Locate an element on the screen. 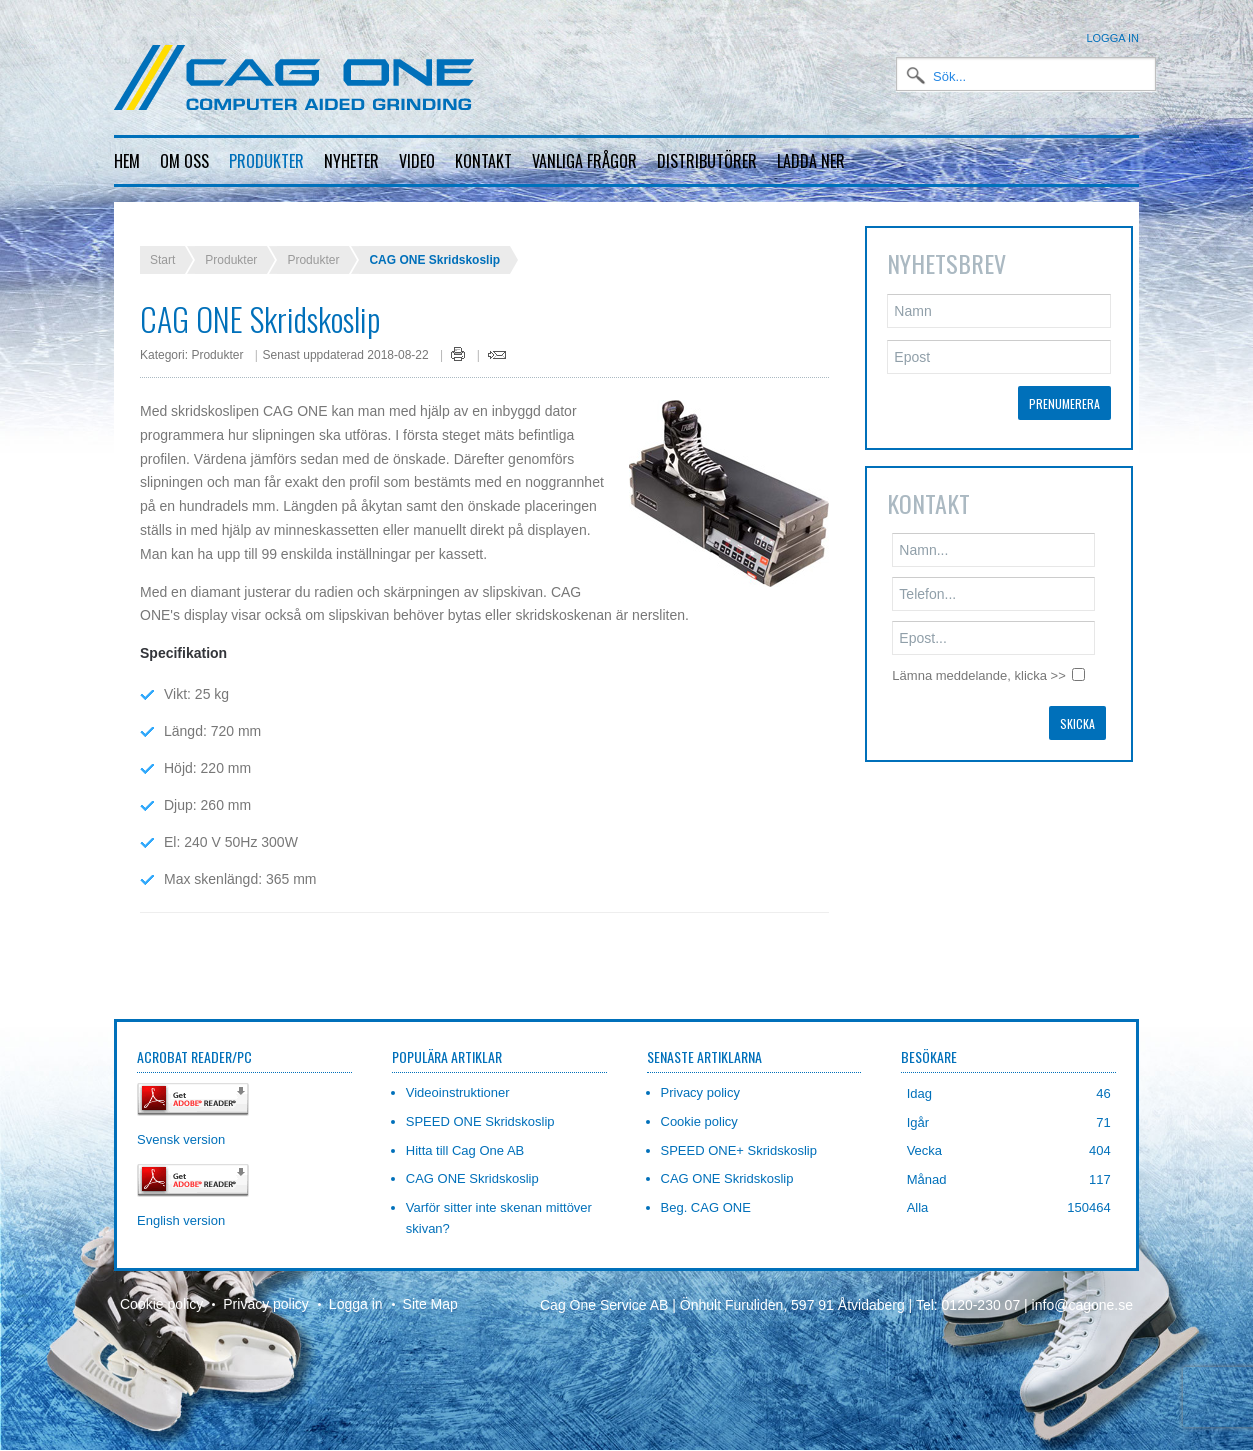 This screenshot has width=1253, height=1451. Privacy policy is located at coordinates (266, 1288).